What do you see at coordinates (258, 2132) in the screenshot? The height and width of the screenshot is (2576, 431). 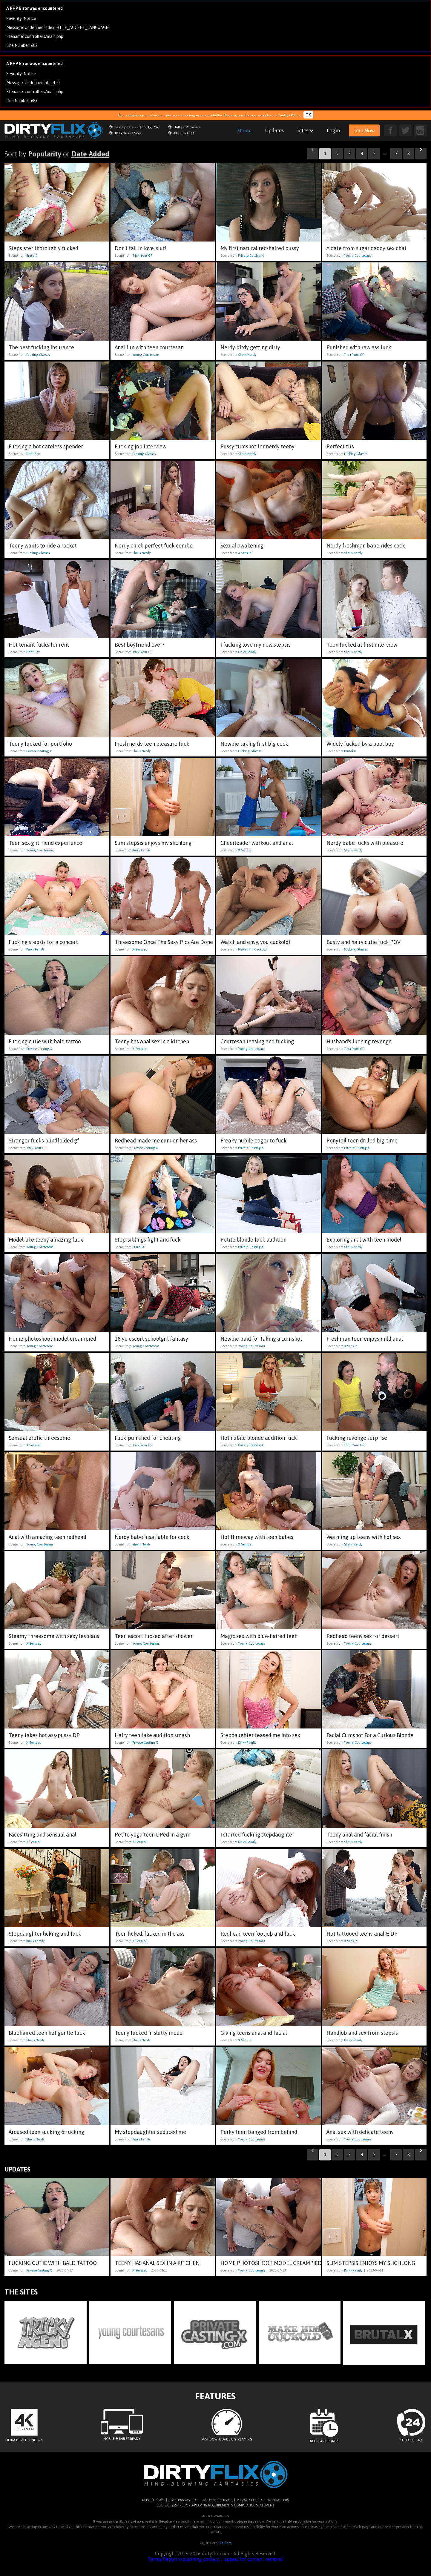 I see `Perky teen banged from behind` at bounding box center [258, 2132].